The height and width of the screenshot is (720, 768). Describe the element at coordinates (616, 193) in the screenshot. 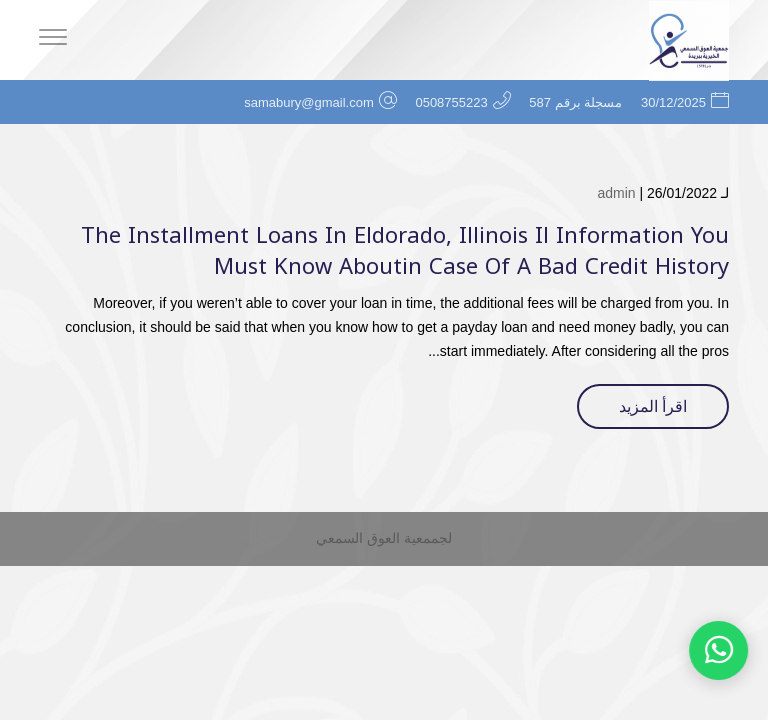

I see `admin` at that location.